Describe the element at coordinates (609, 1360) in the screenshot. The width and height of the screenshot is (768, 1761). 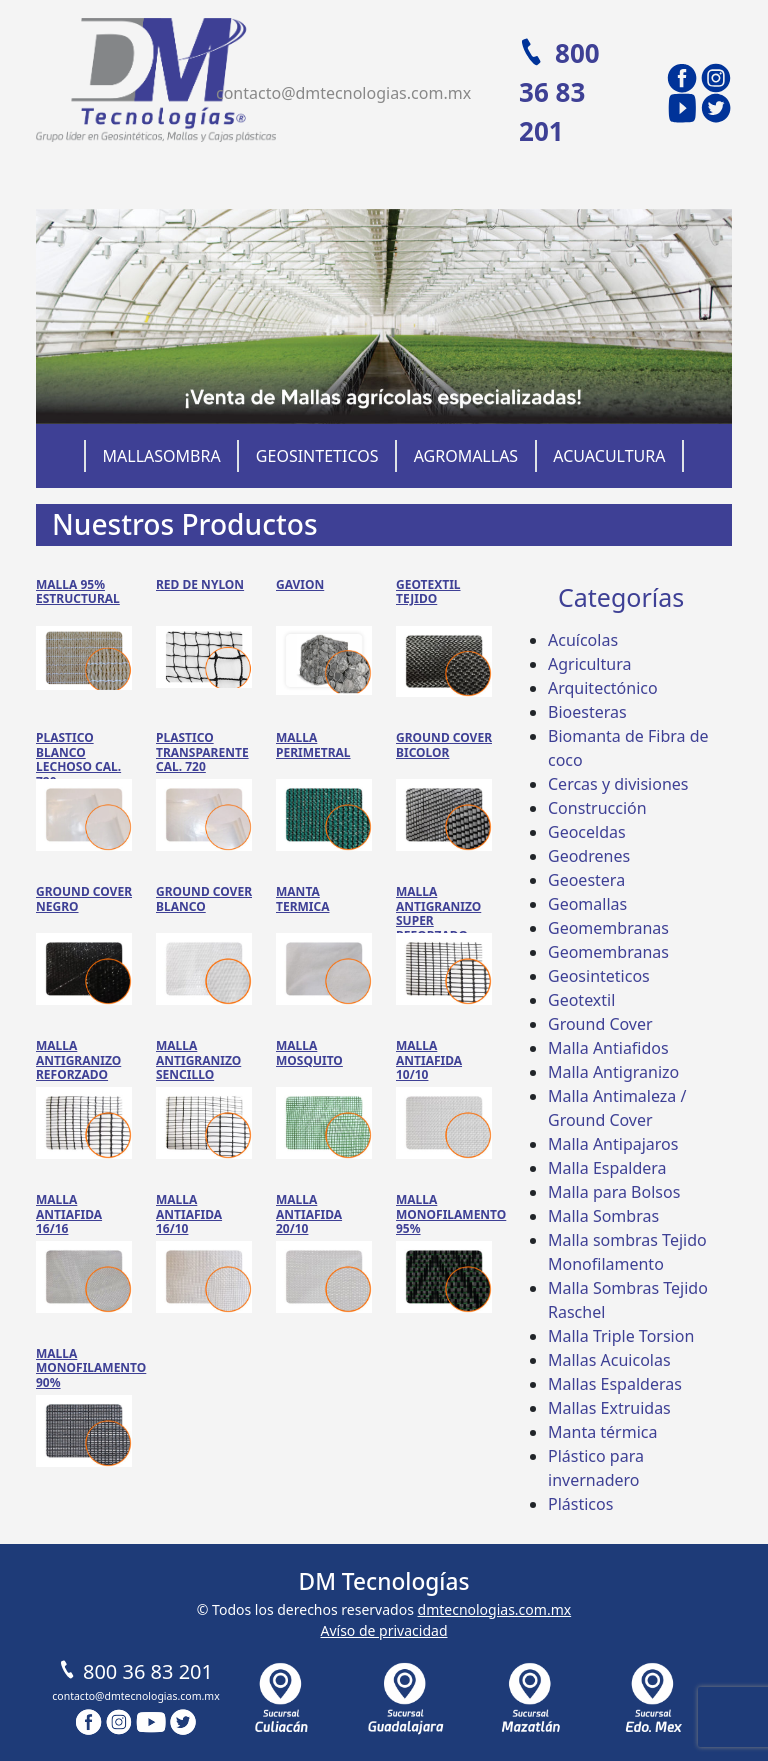
I see `Mallas Acuicolas` at that location.